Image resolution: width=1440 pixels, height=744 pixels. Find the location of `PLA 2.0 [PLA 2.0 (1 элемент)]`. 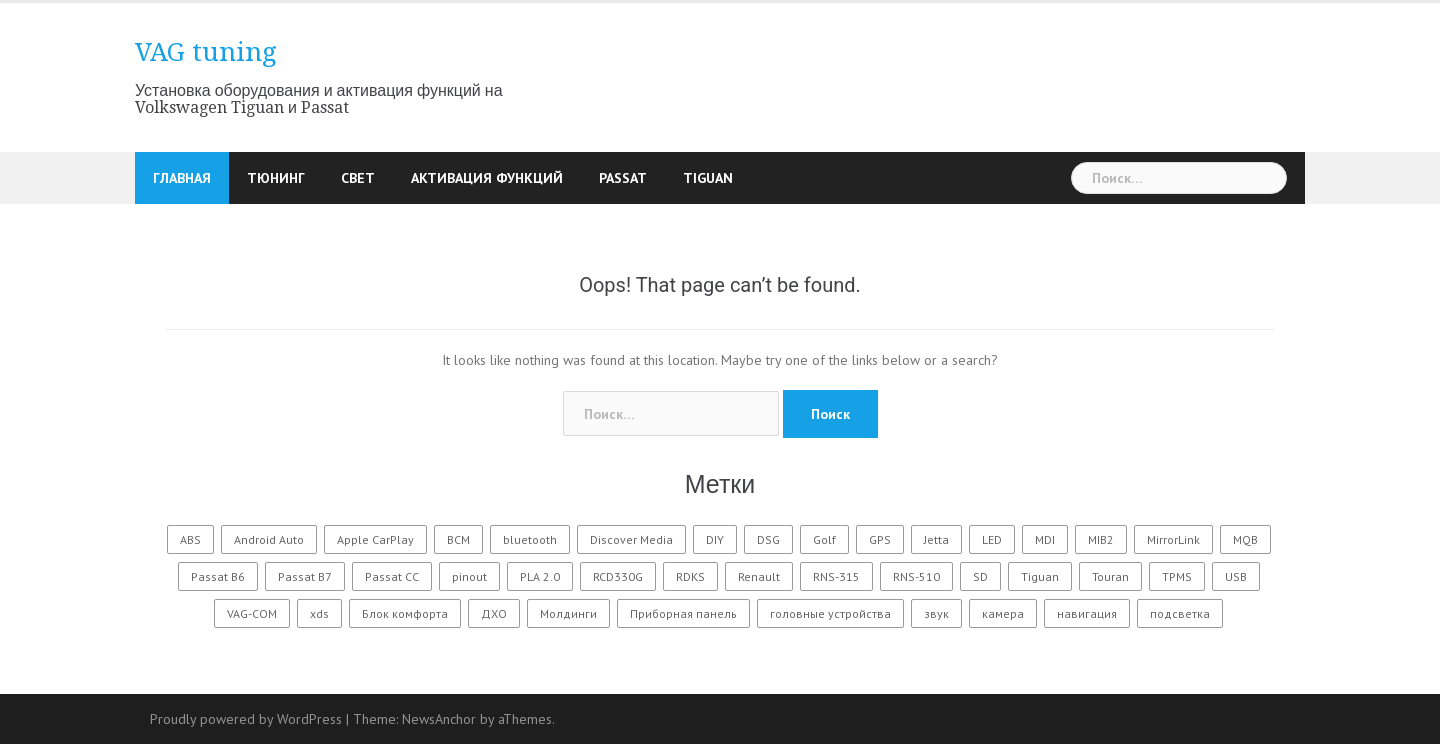

PLA 2.0 [PLA 2.0 (1 элемент)] is located at coordinates (540, 576).